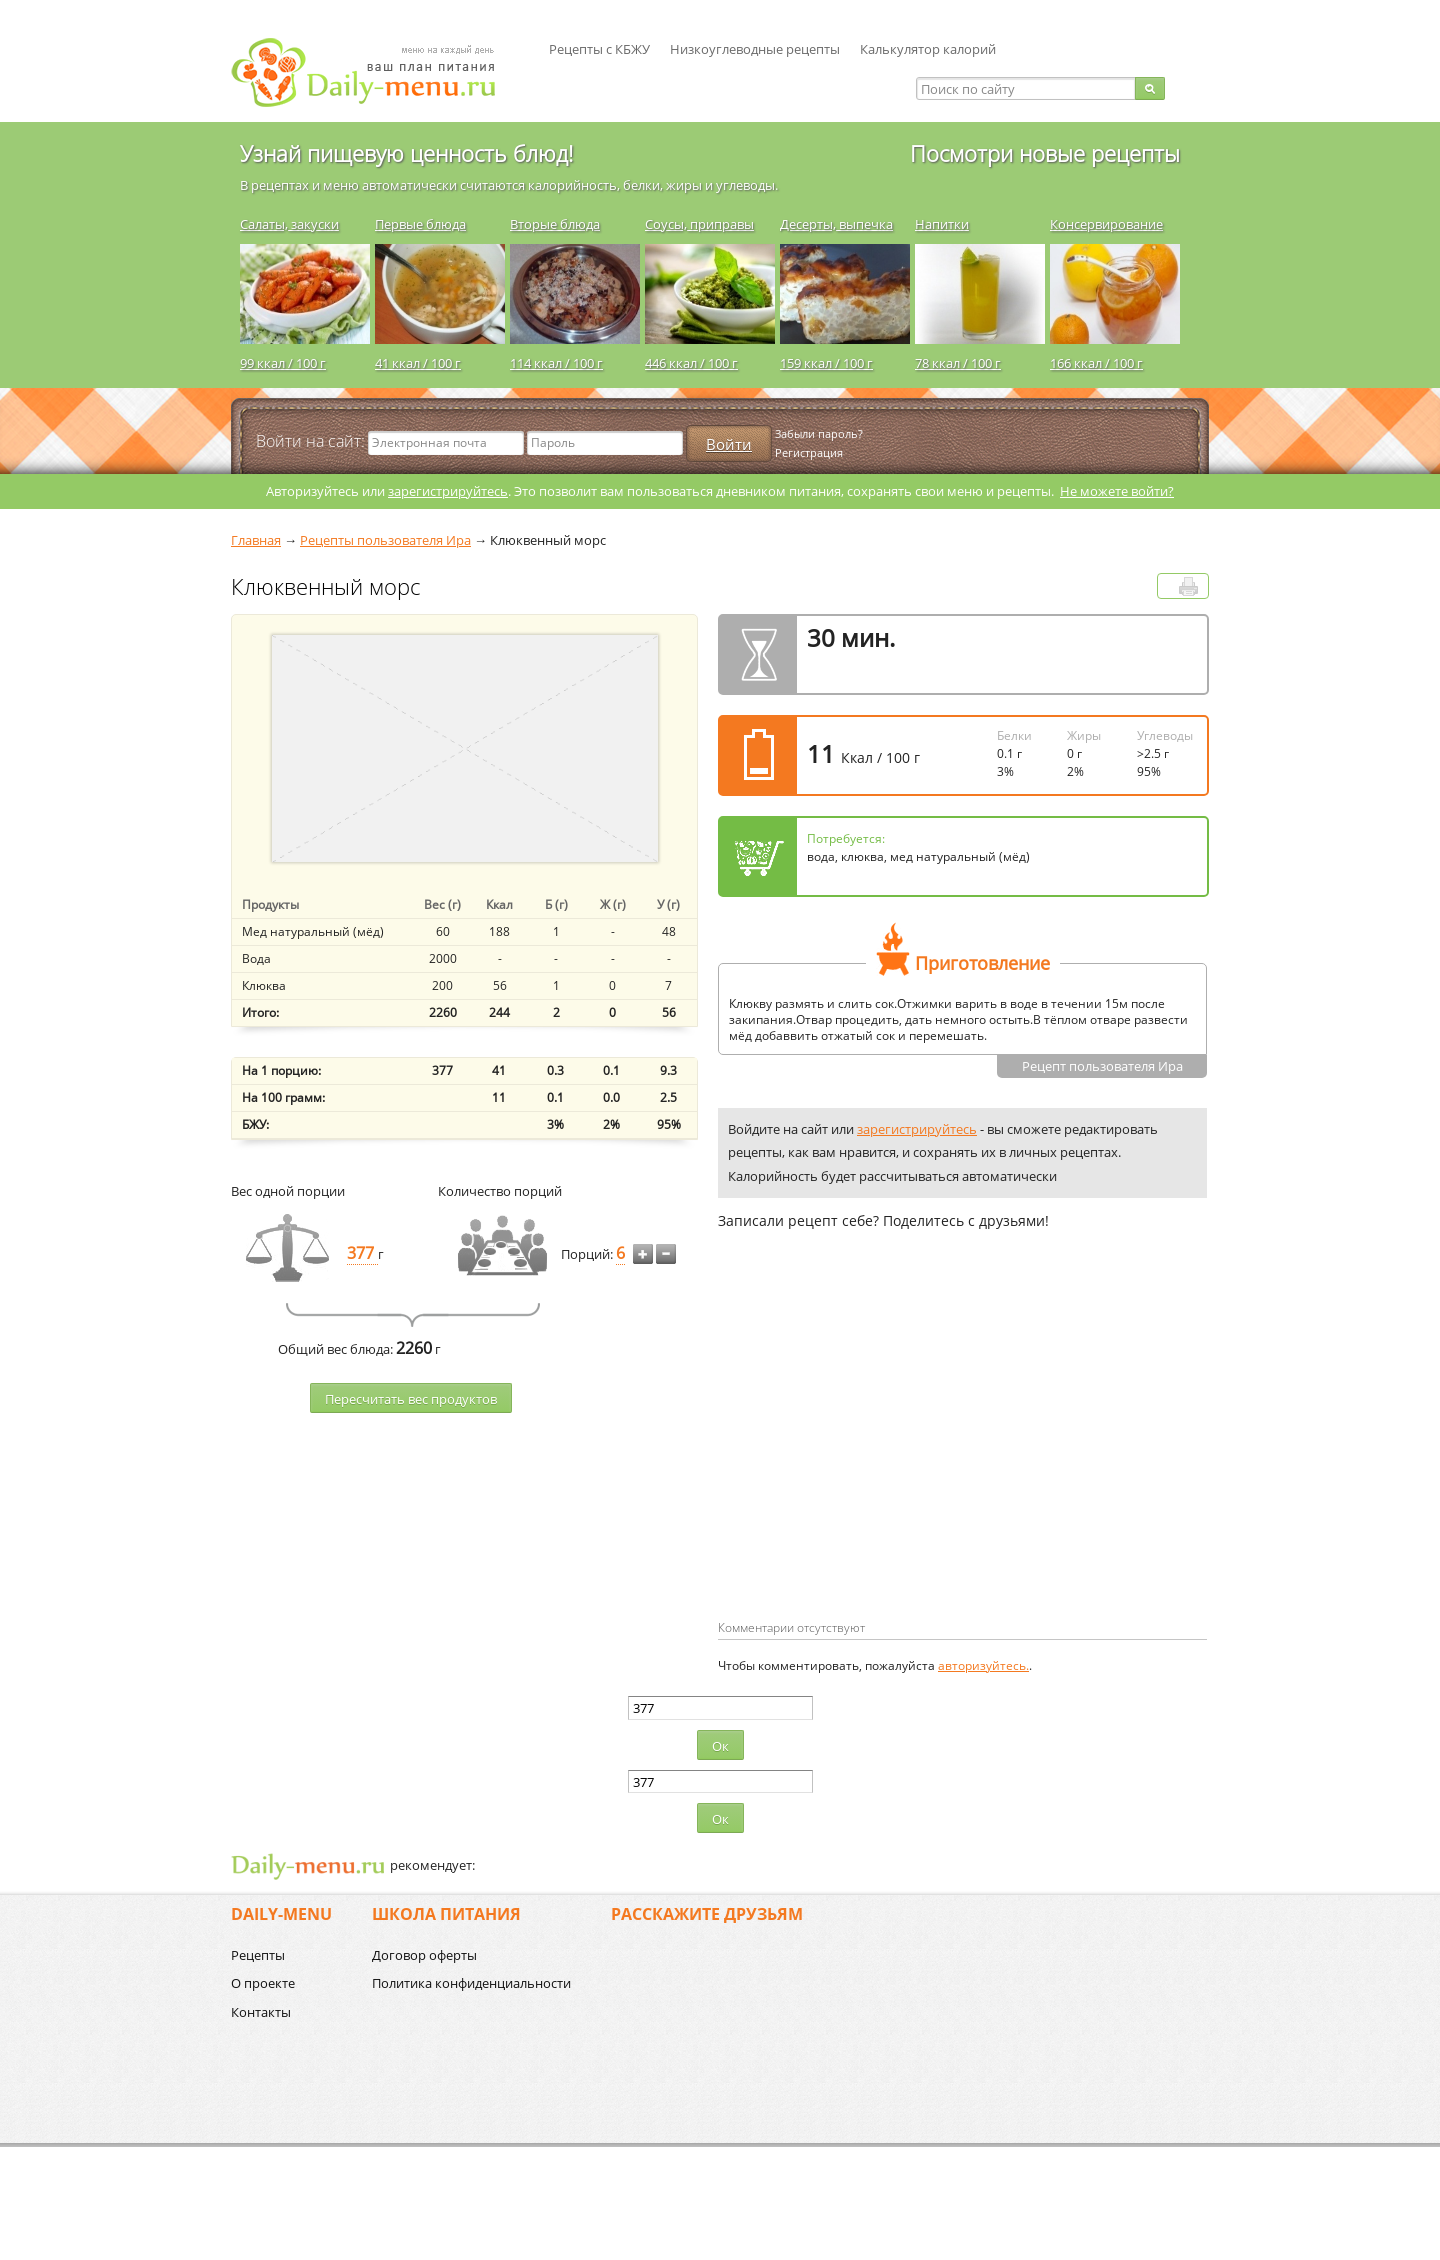 This screenshot has width=1440, height=2260. Describe the element at coordinates (1117, 491) in the screenshot. I see `Не можете войти?` at that location.